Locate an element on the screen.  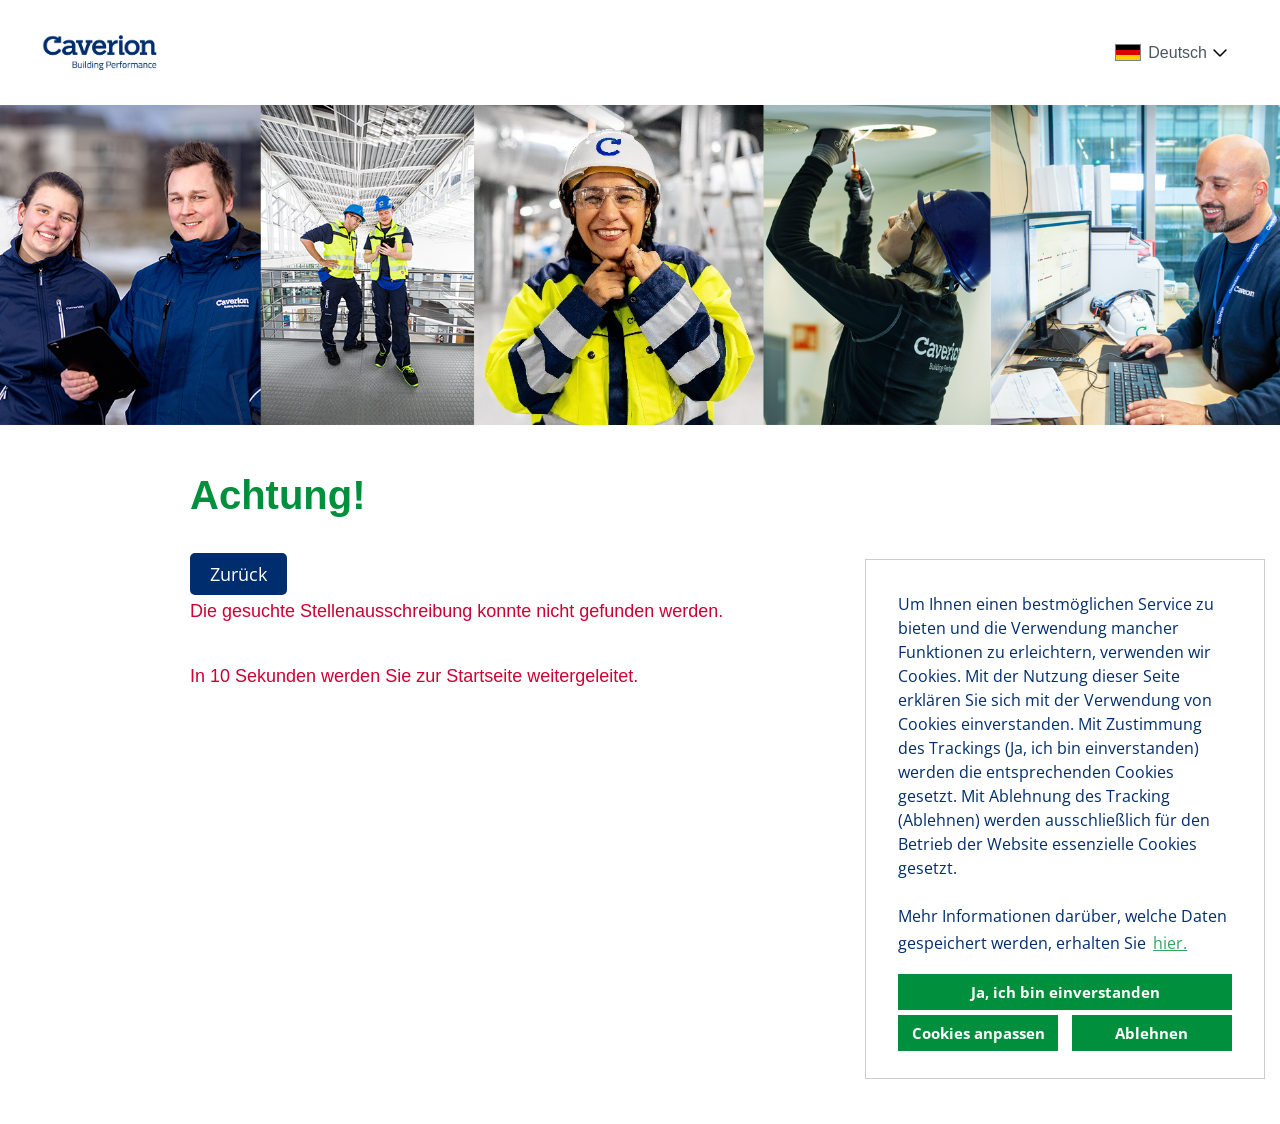
Ablehnen [button] is located at coordinates (1151, 1033).